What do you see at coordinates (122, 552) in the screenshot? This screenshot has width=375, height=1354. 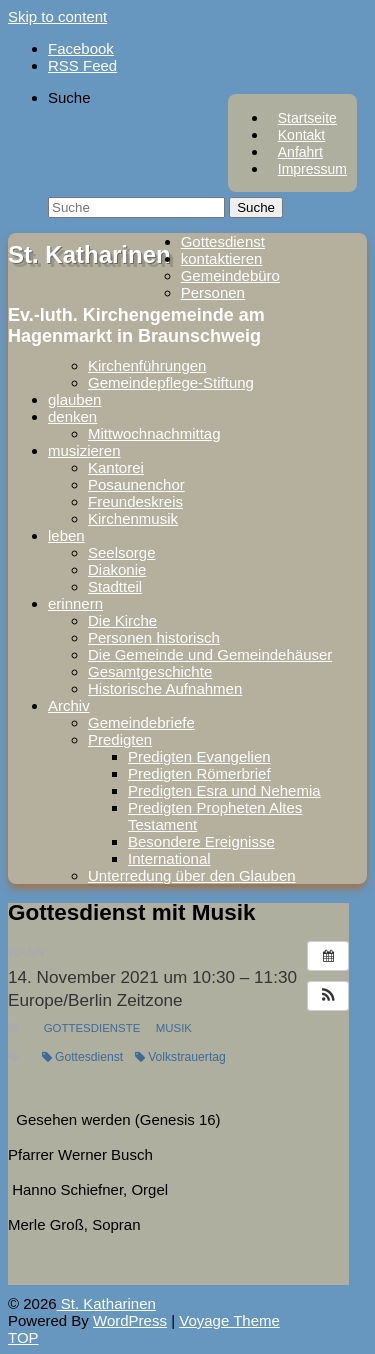 I see `Seelsorge` at bounding box center [122, 552].